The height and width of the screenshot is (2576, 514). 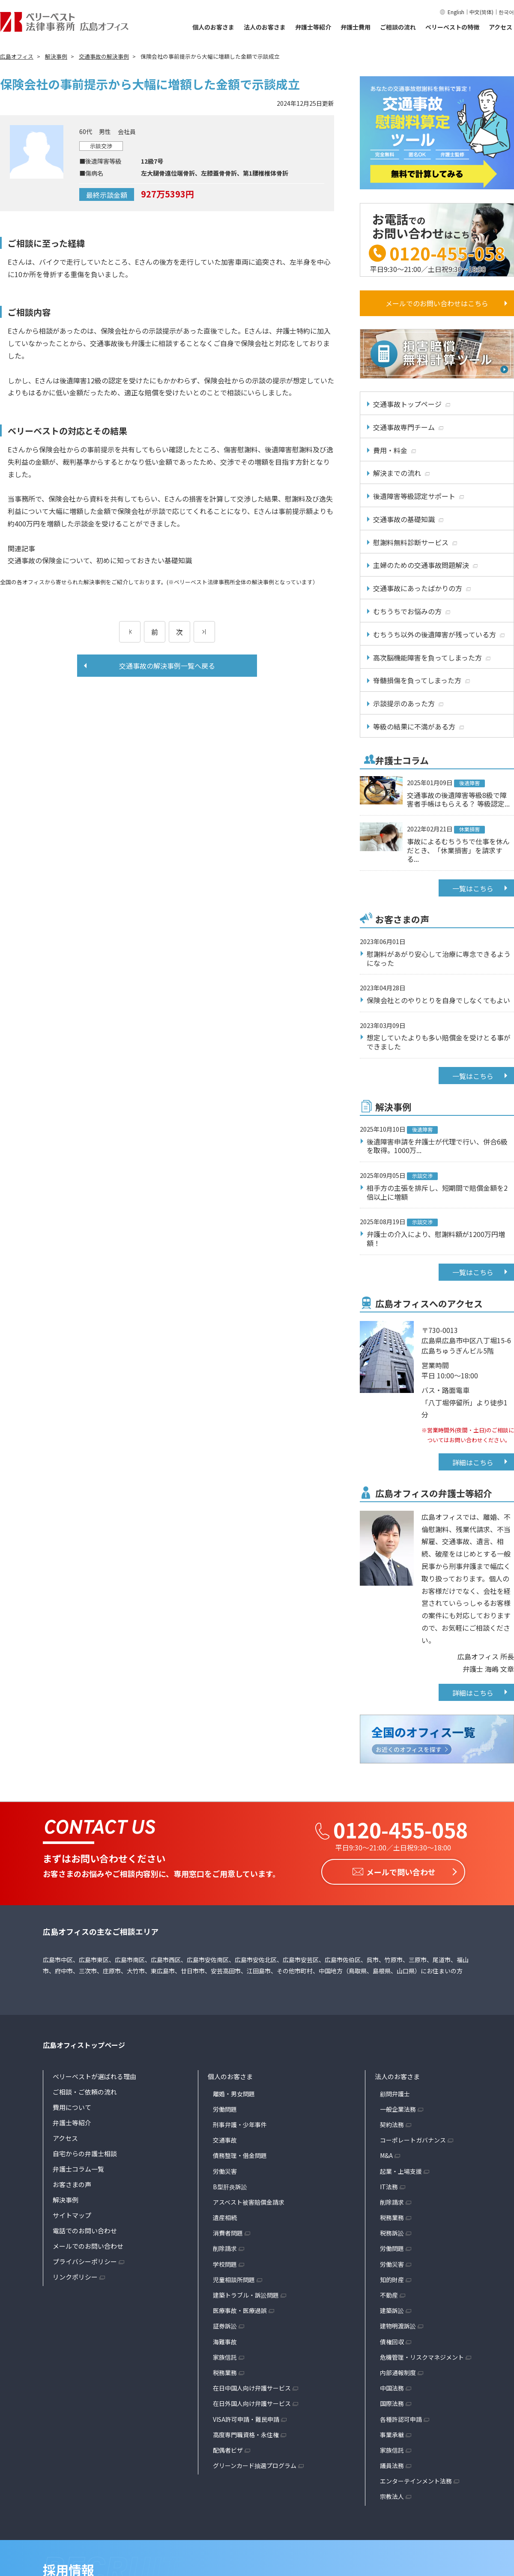 What do you see at coordinates (246, 2293) in the screenshot?
I see `建築トラブル・訴訟問題` at bounding box center [246, 2293].